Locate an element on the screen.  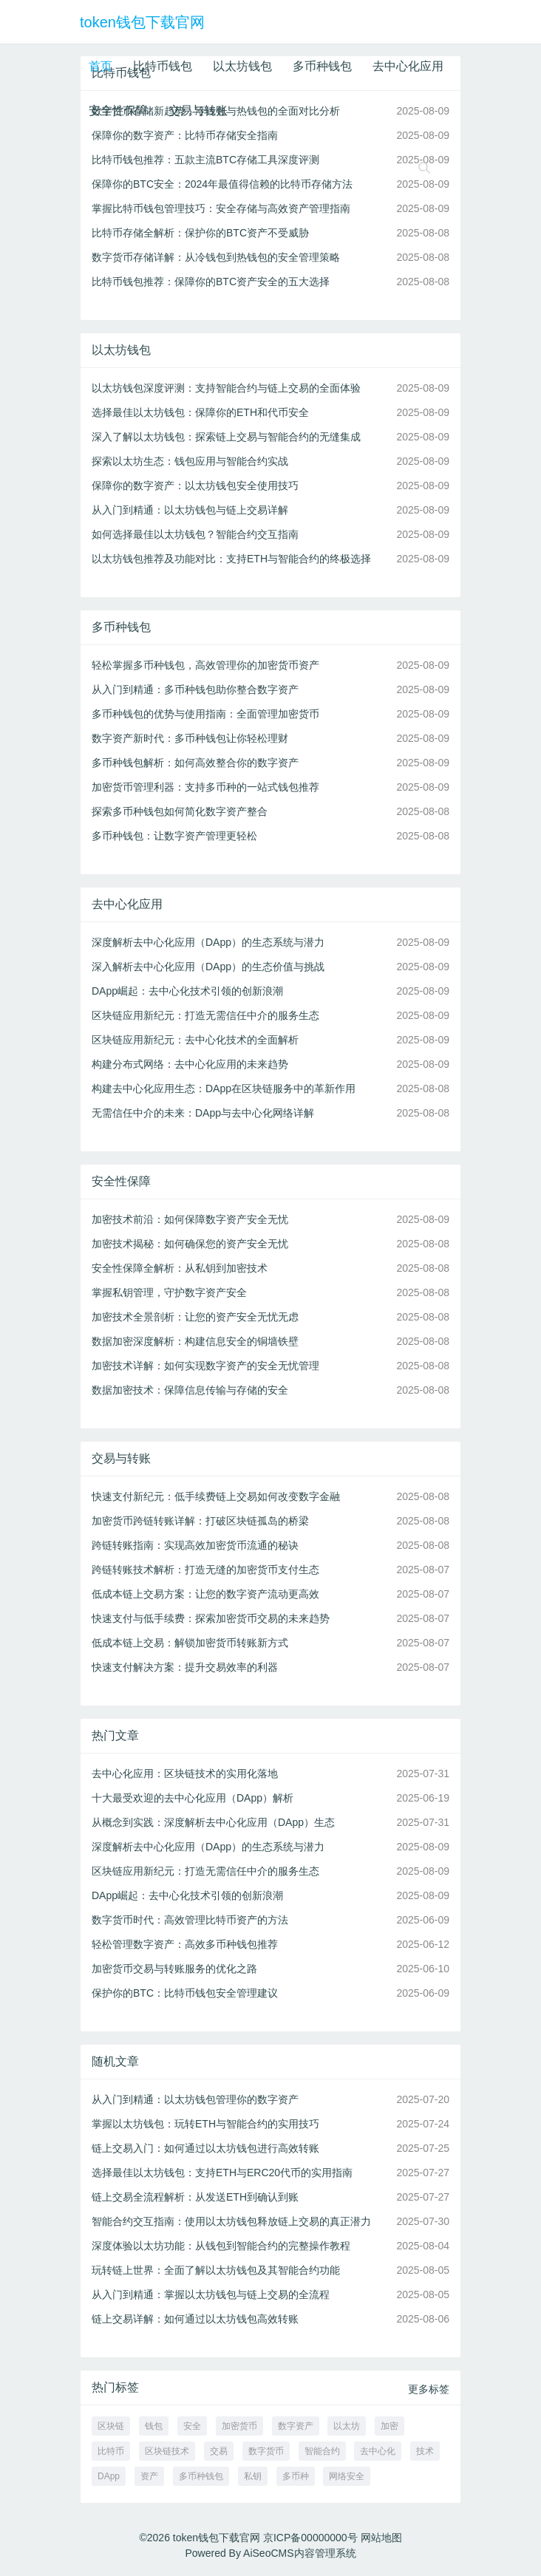
低成本链上交易：解锁加密货币转账新方式 is located at coordinates (190, 1643).